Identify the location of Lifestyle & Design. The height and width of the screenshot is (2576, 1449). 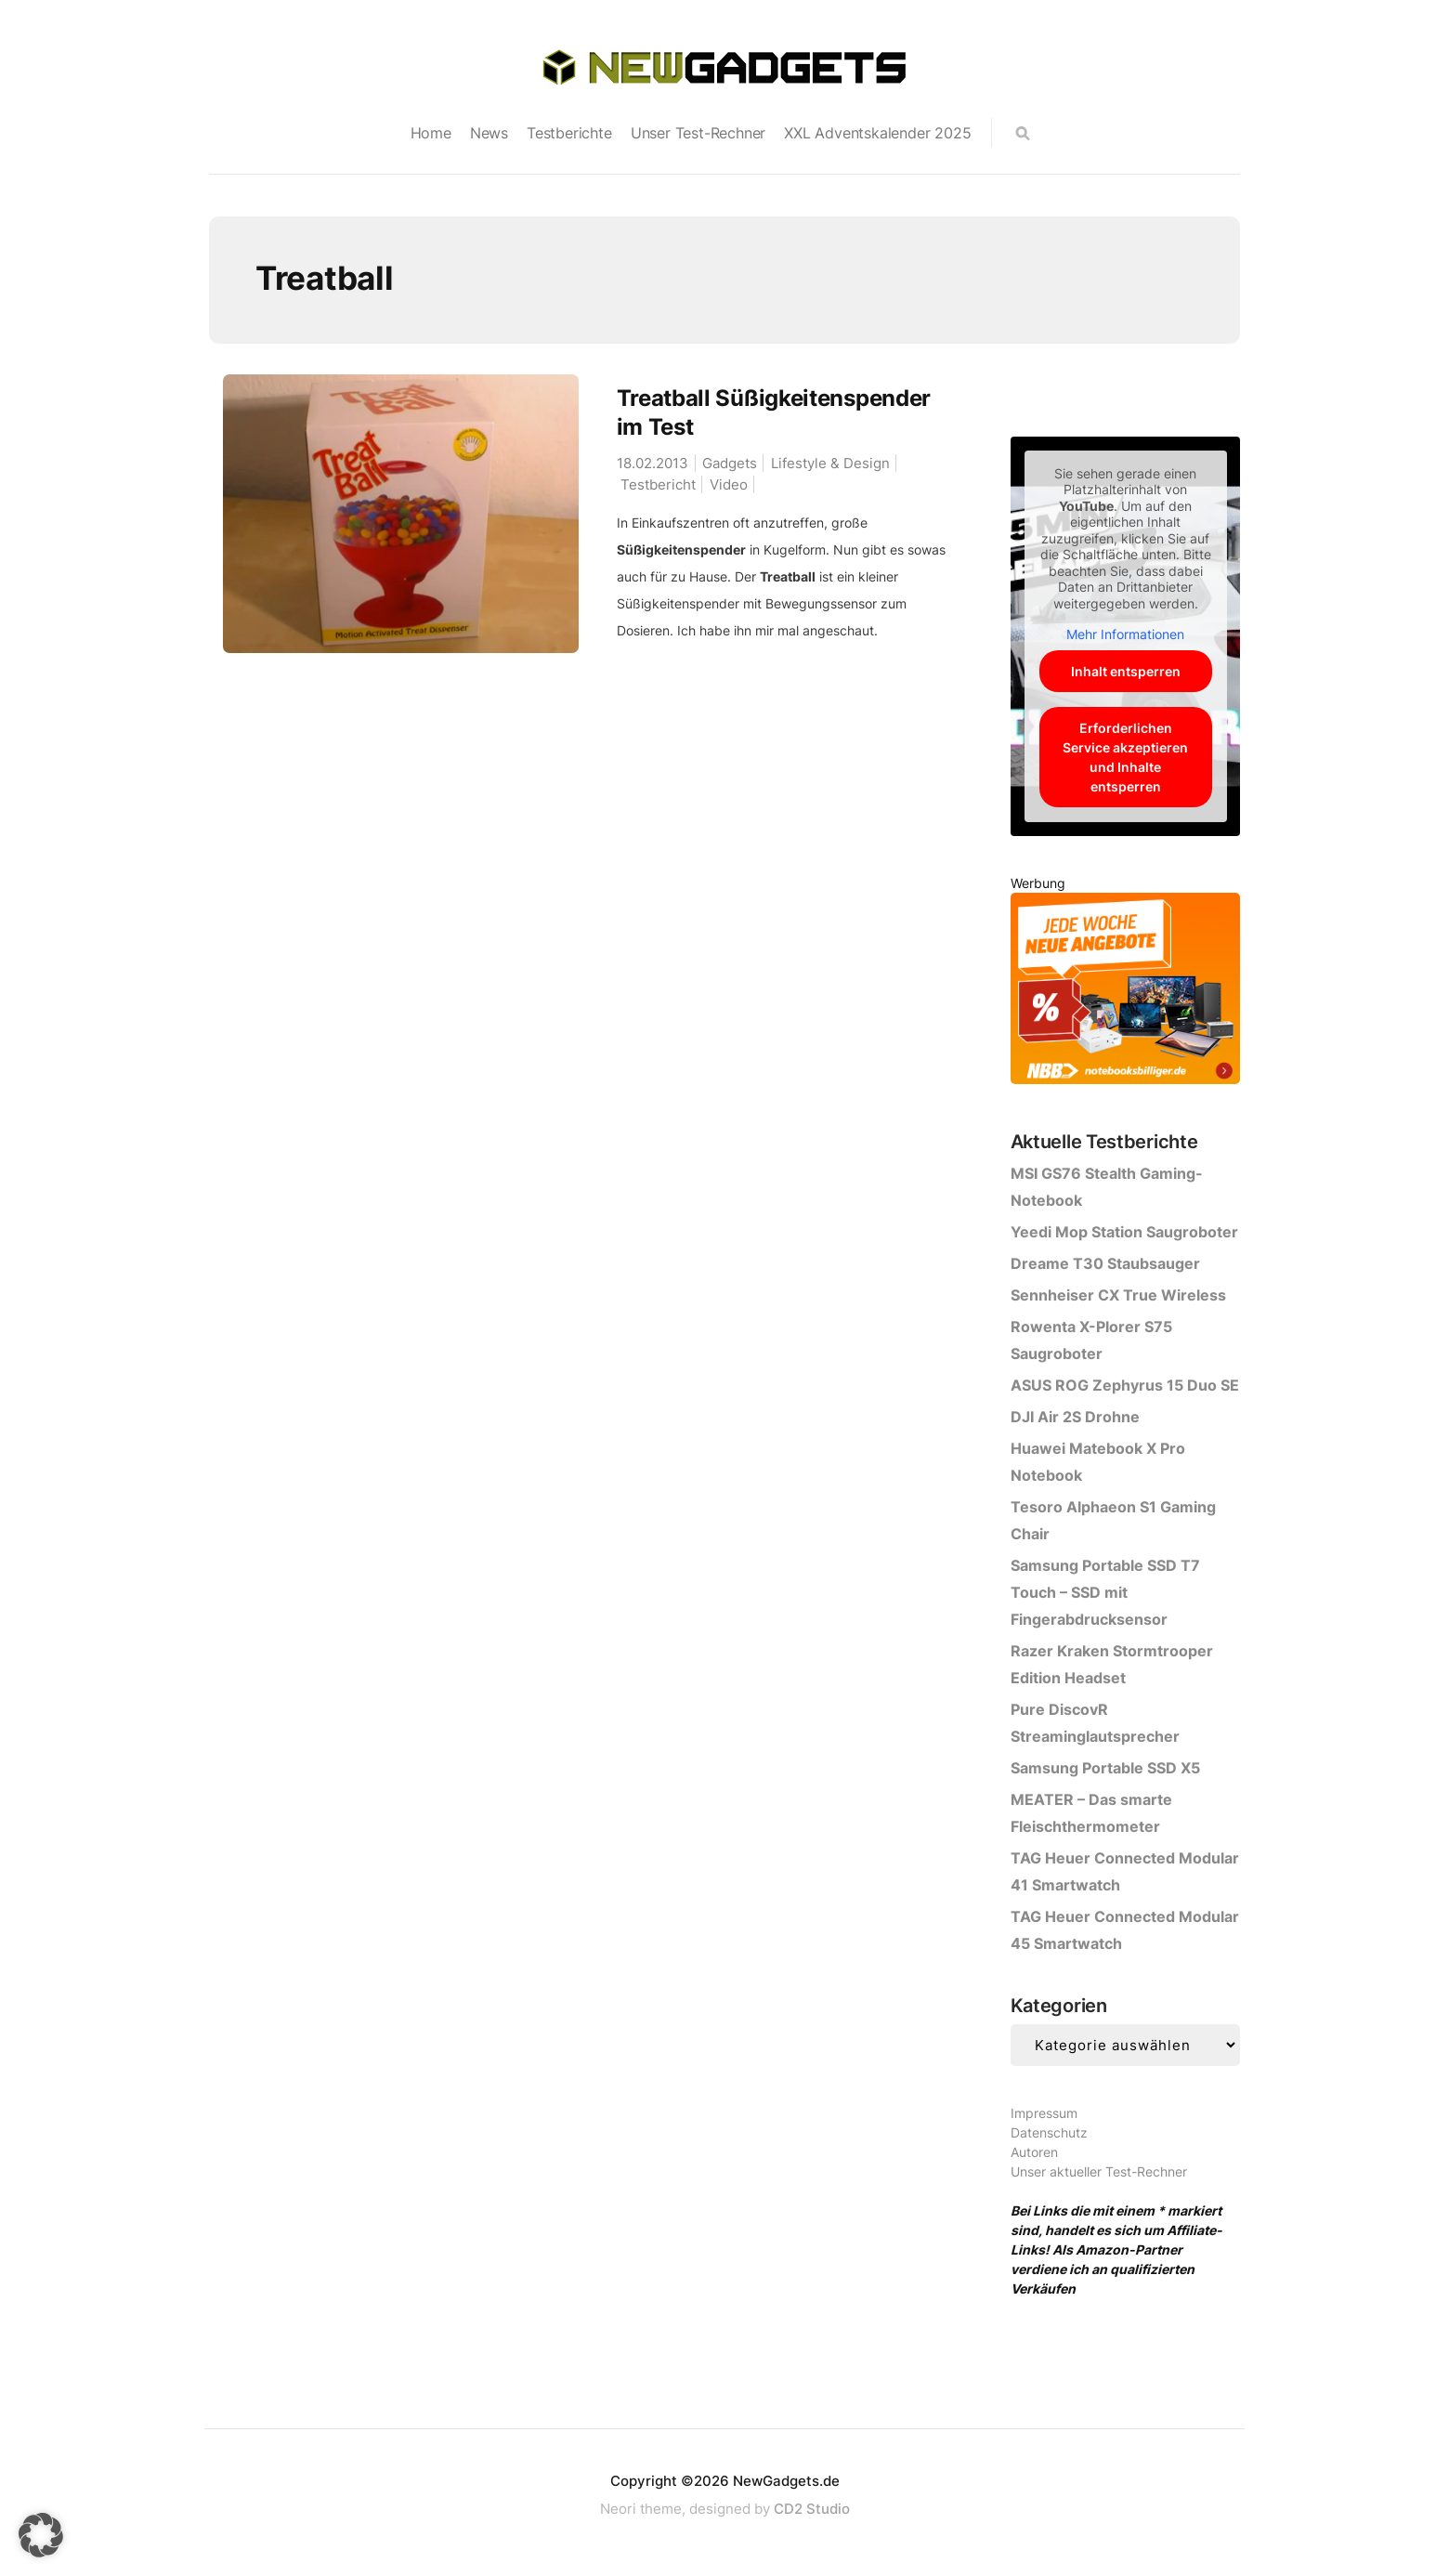
(830, 463).